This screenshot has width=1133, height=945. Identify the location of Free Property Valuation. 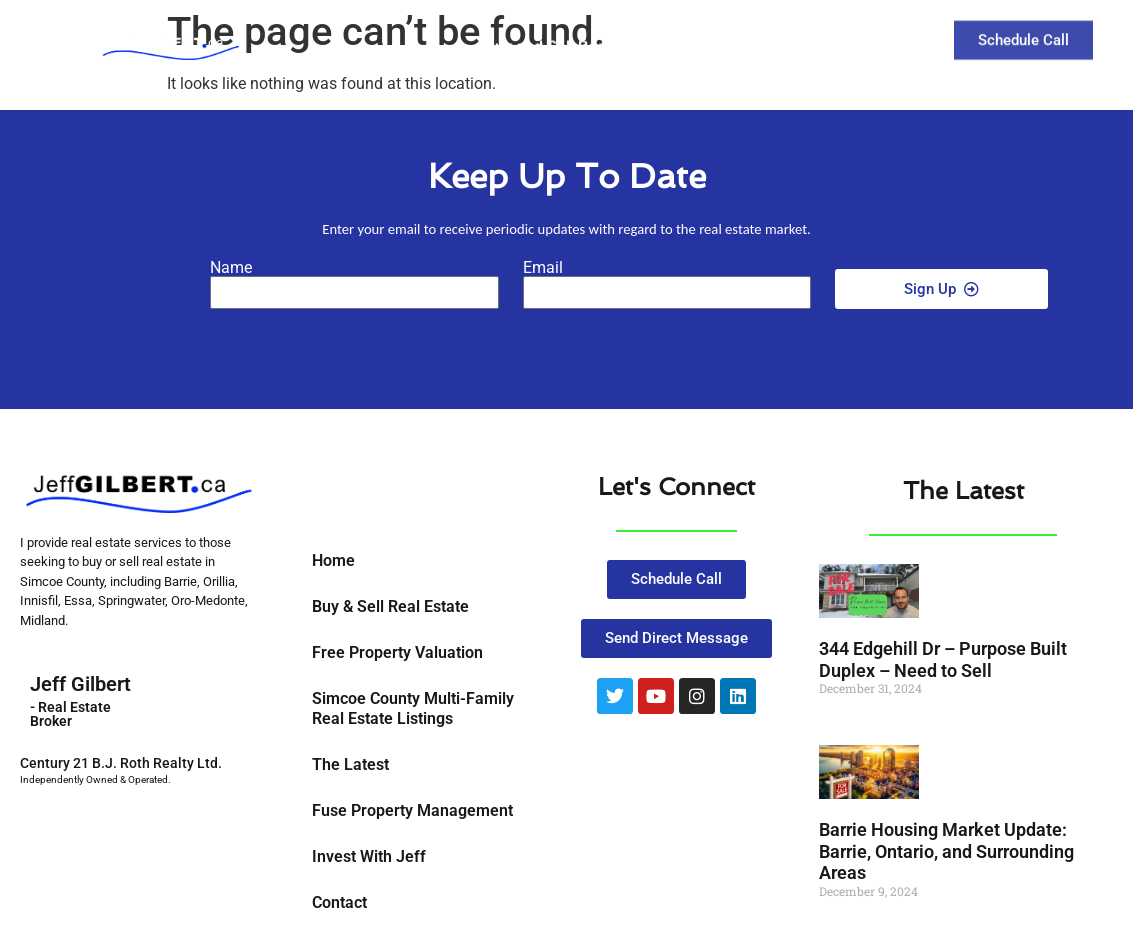
(397, 652).